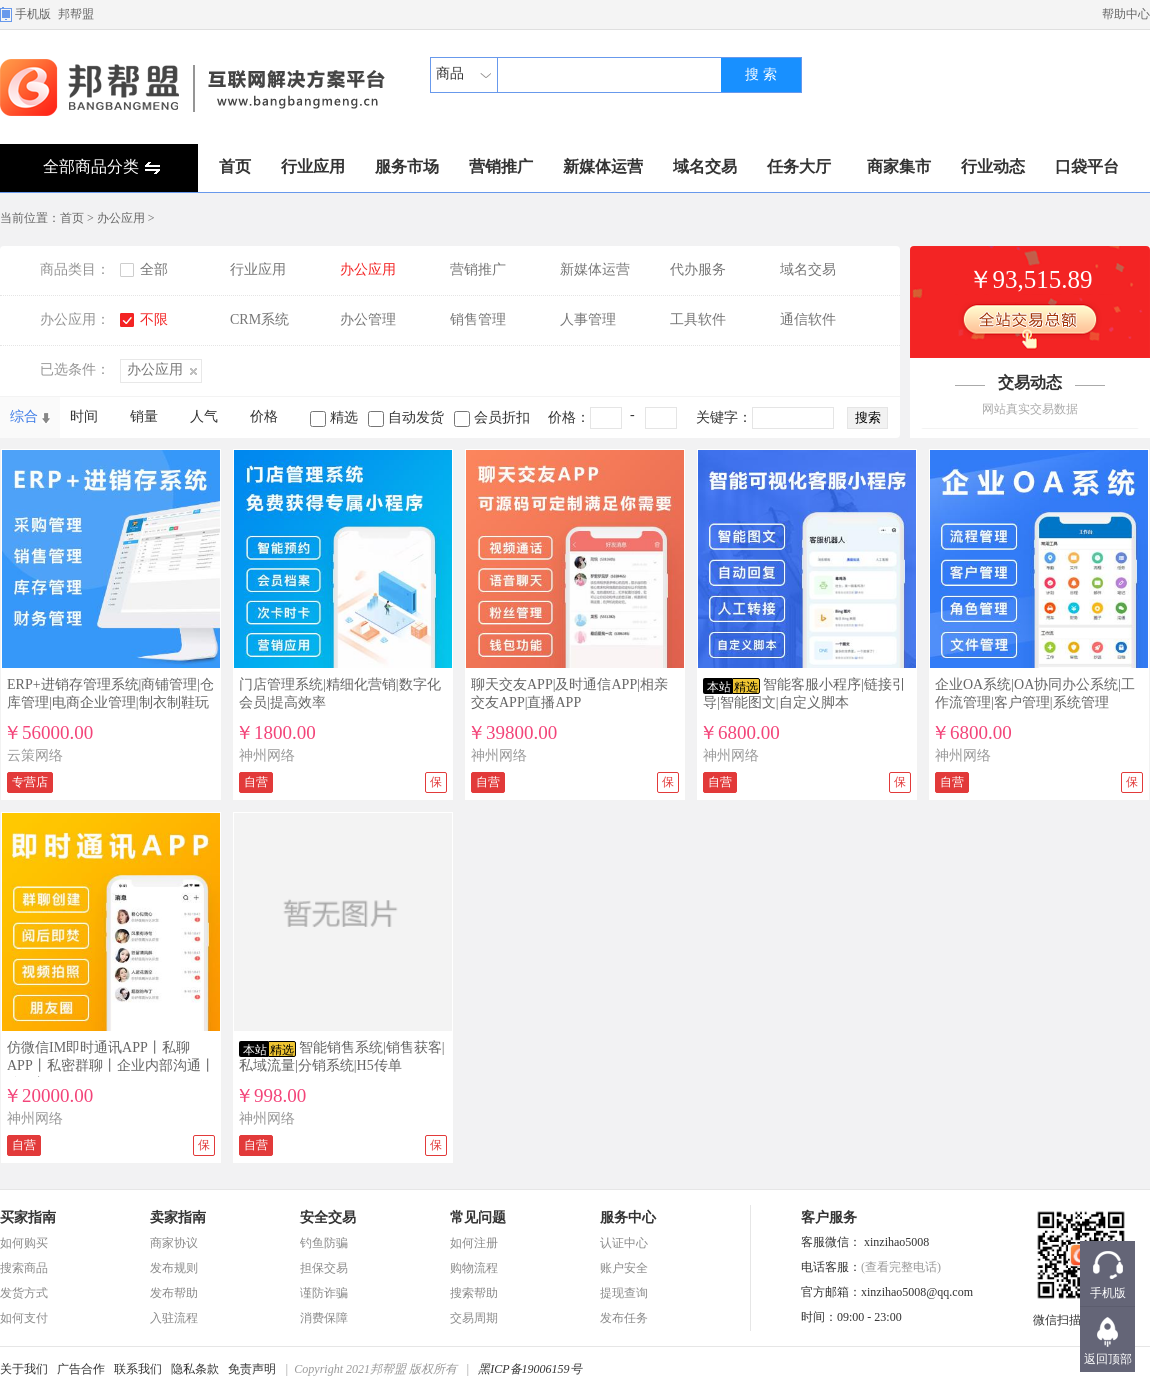 The image size is (1150, 1392). Describe the element at coordinates (204, 416) in the screenshot. I see `人气` at that location.